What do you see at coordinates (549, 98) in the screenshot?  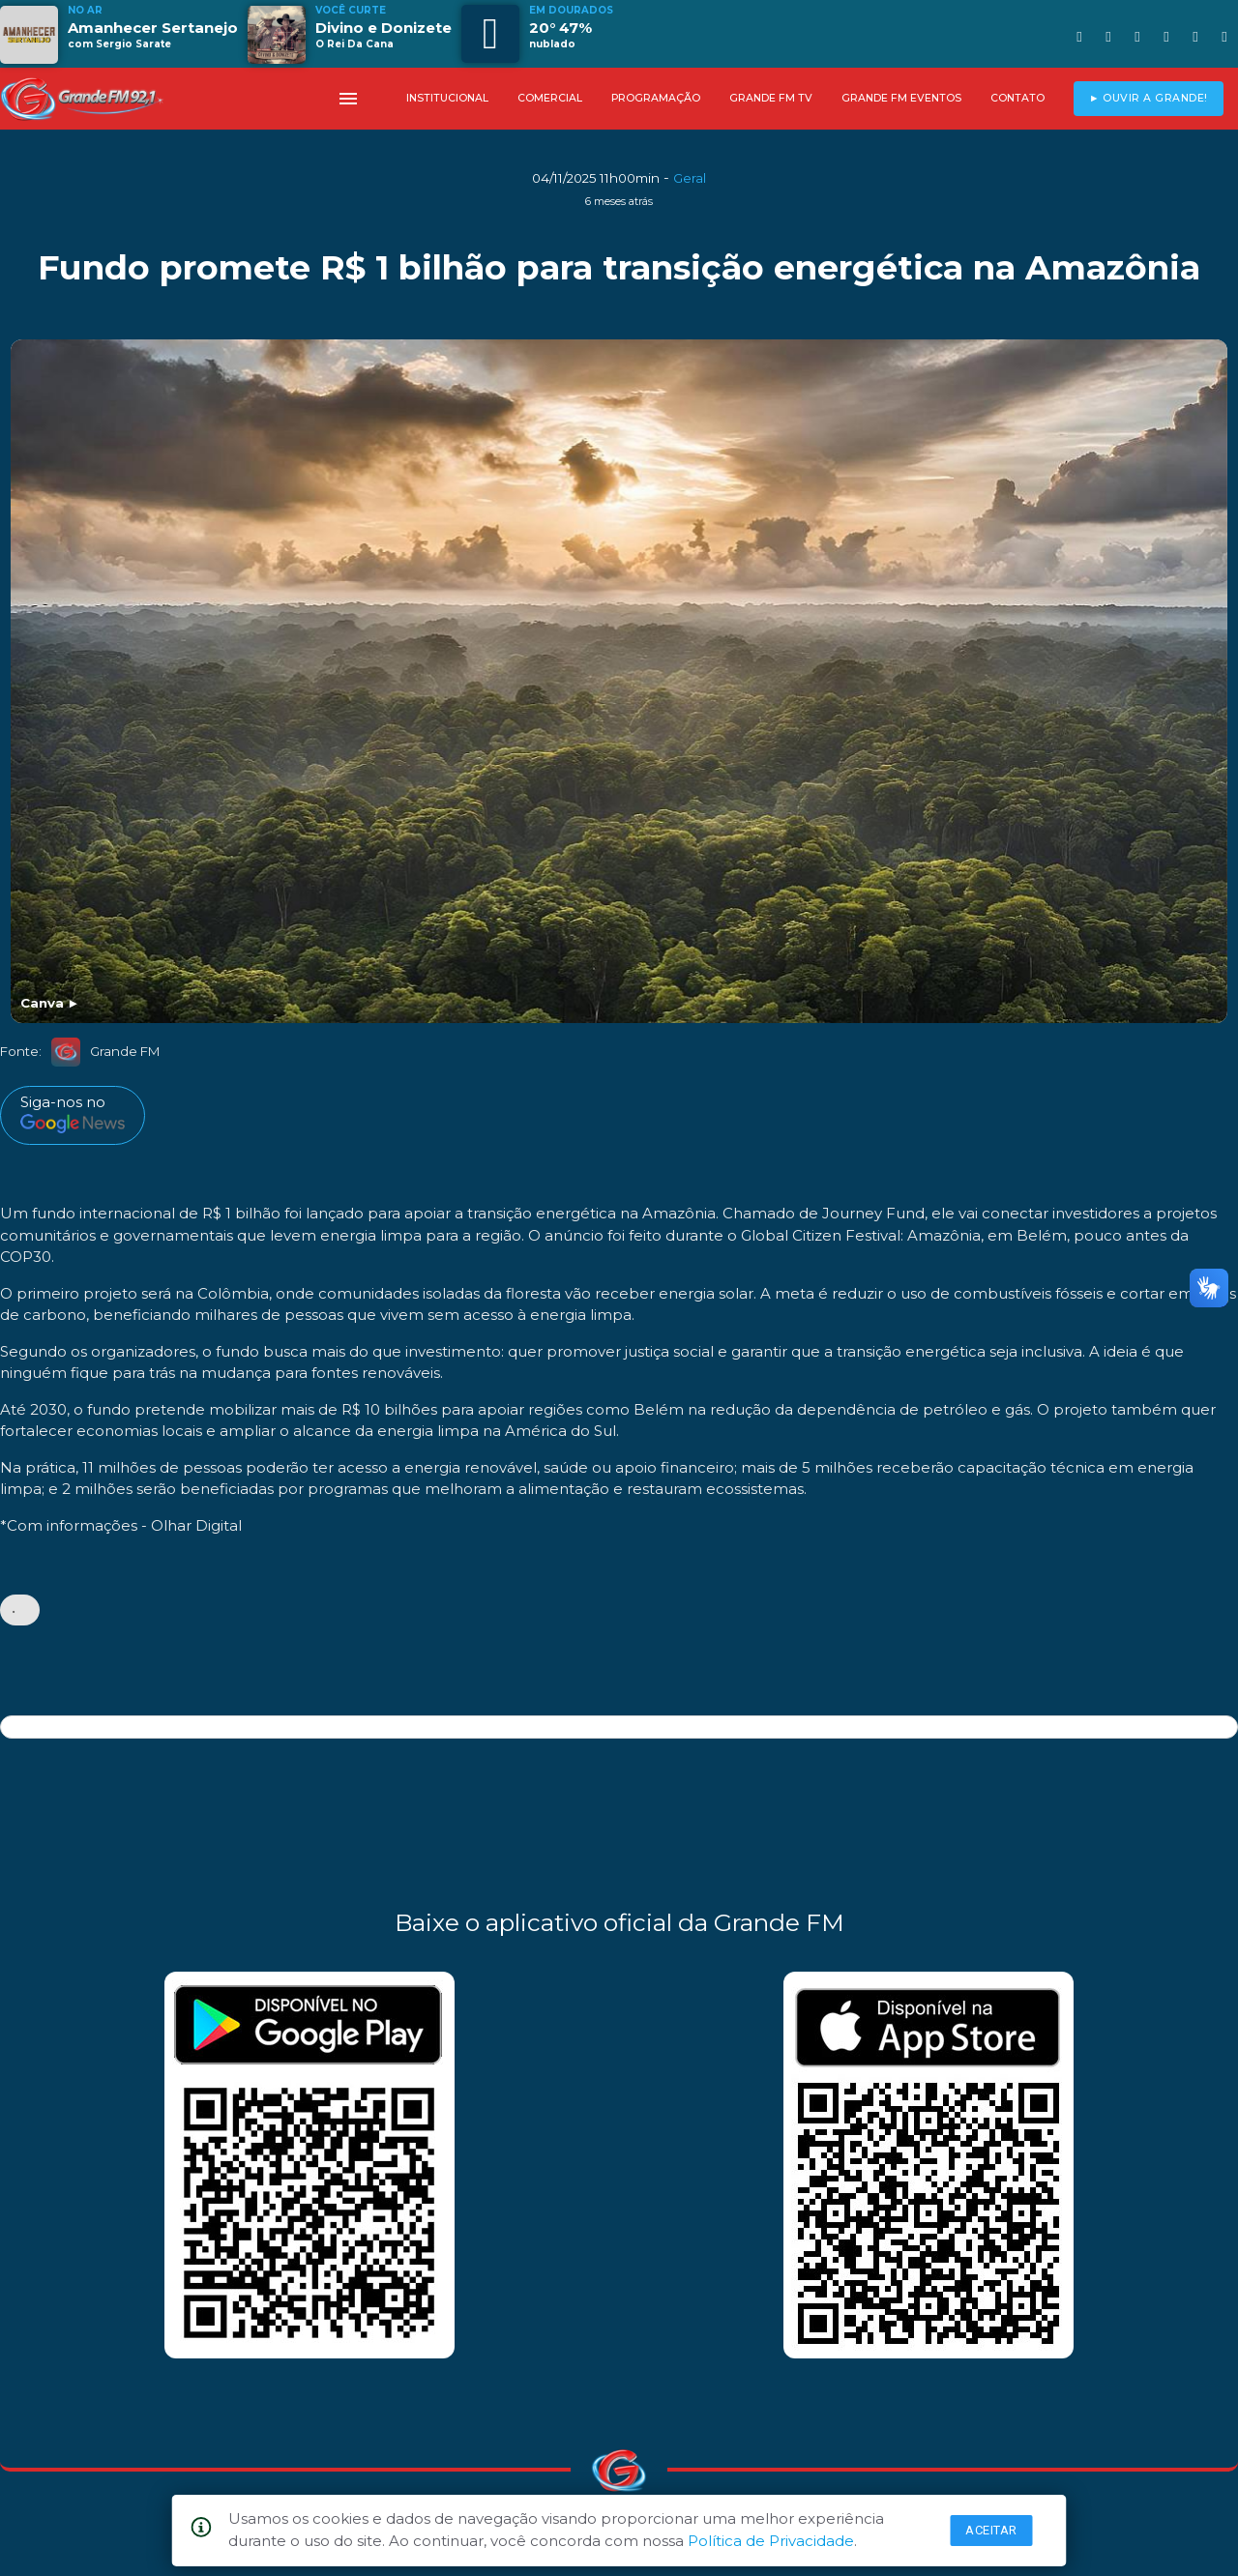 I see `COMERCIAL` at bounding box center [549, 98].